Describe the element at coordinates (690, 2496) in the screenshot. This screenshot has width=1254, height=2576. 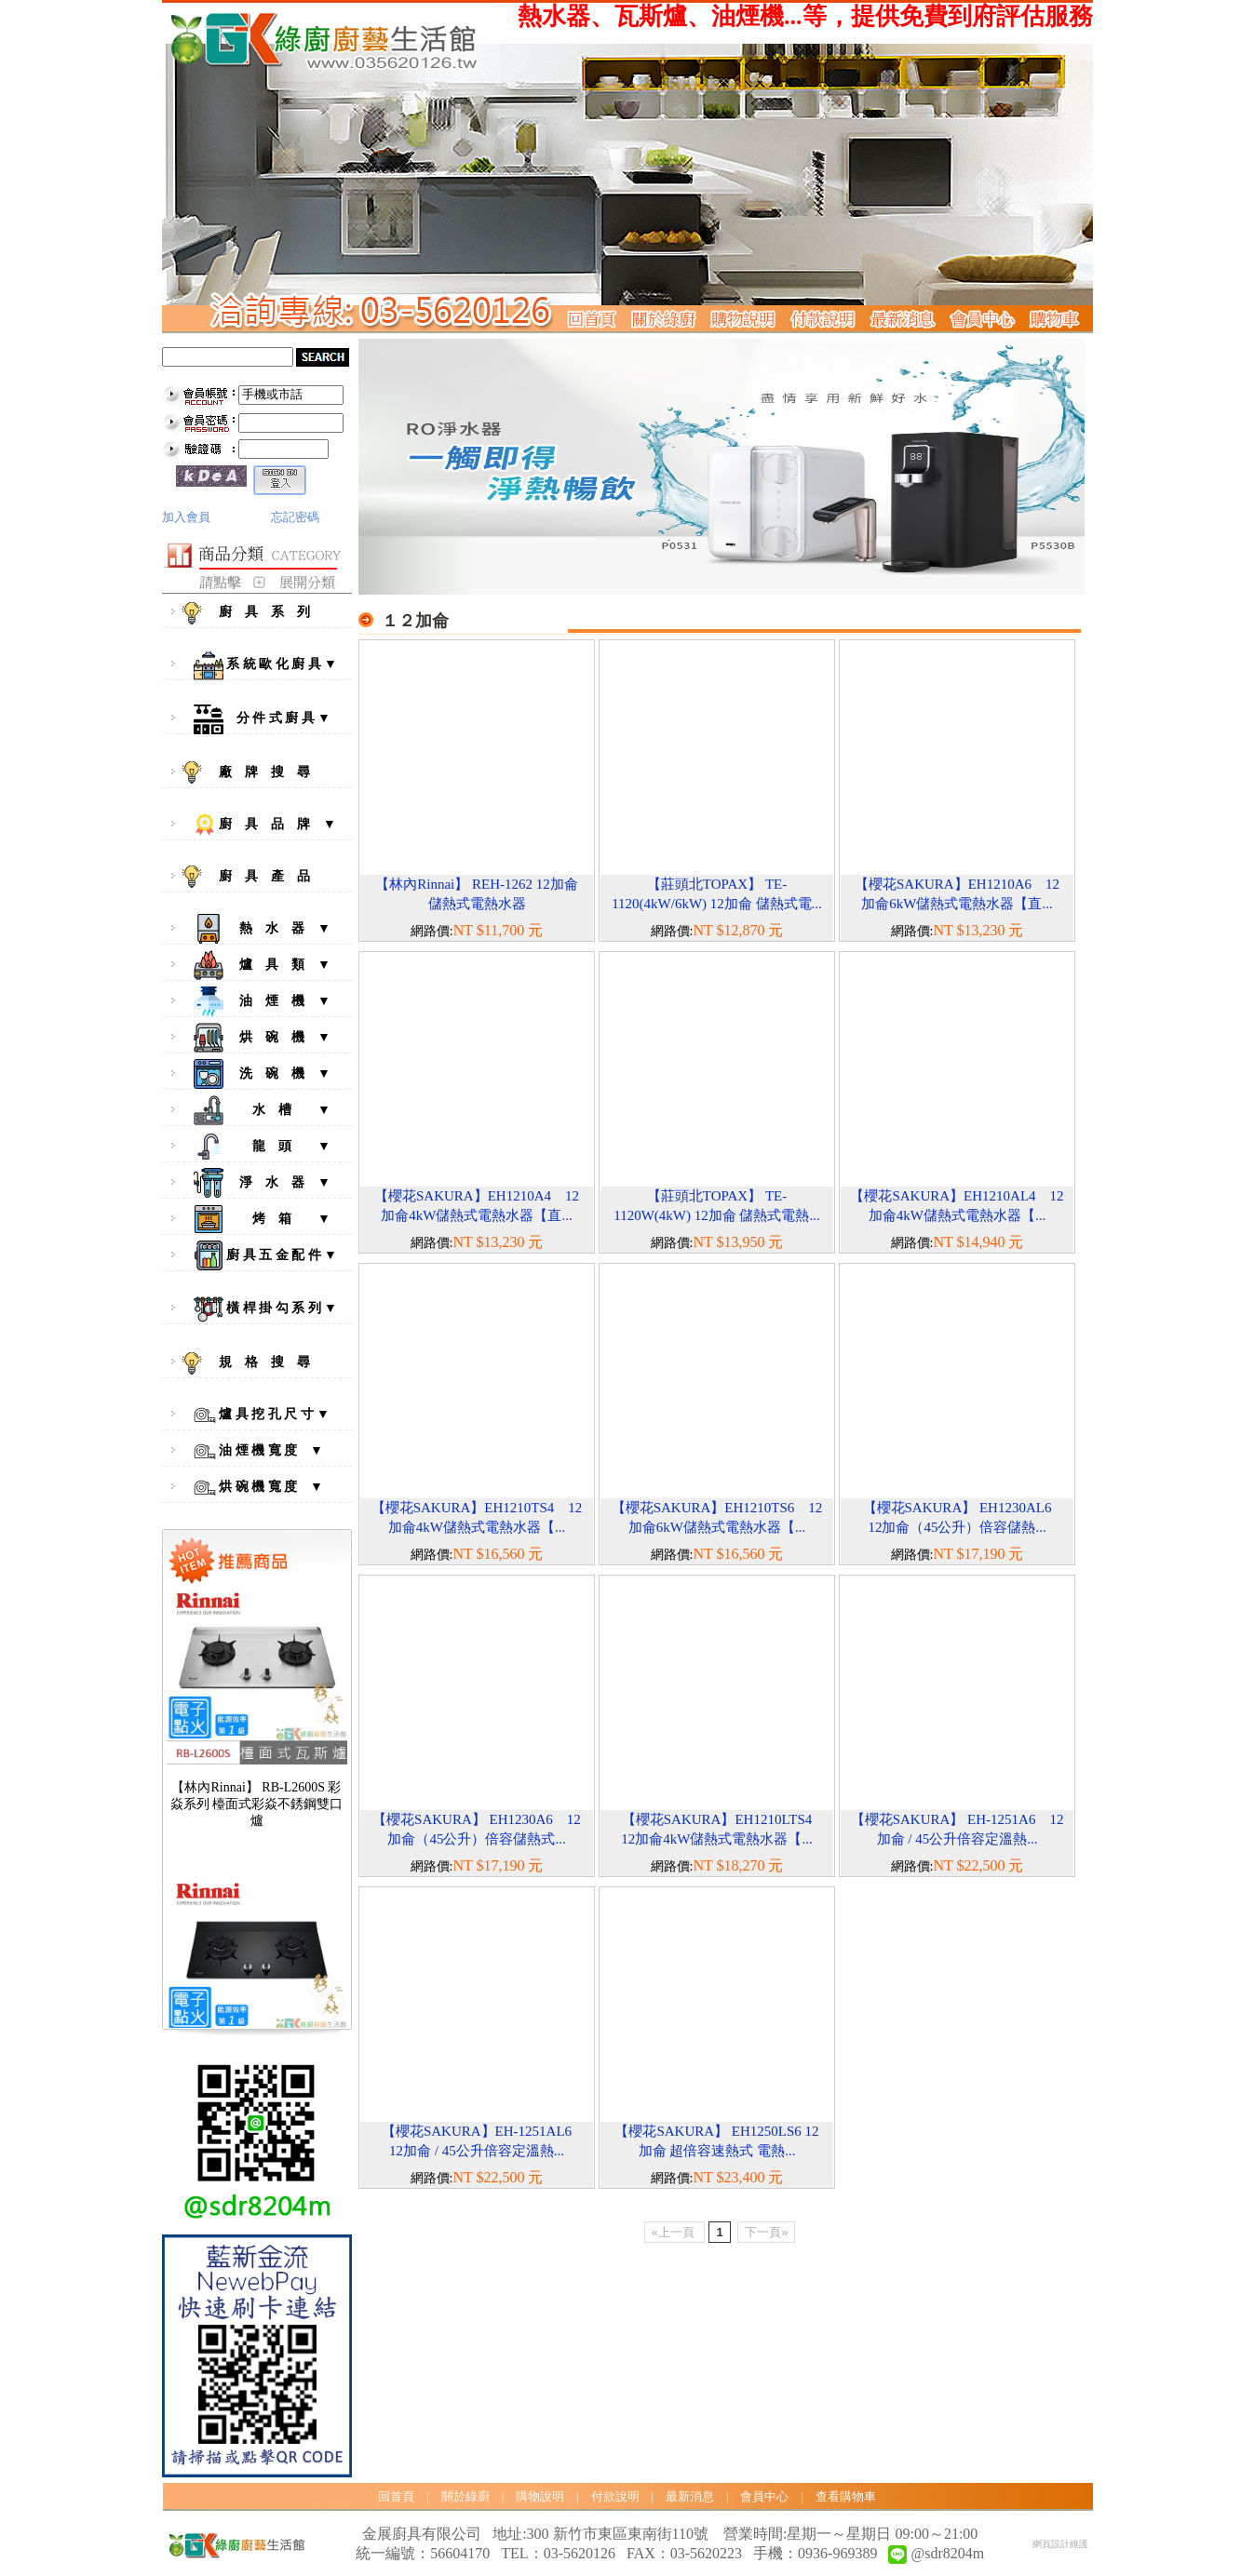
I see `最新消息` at that location.